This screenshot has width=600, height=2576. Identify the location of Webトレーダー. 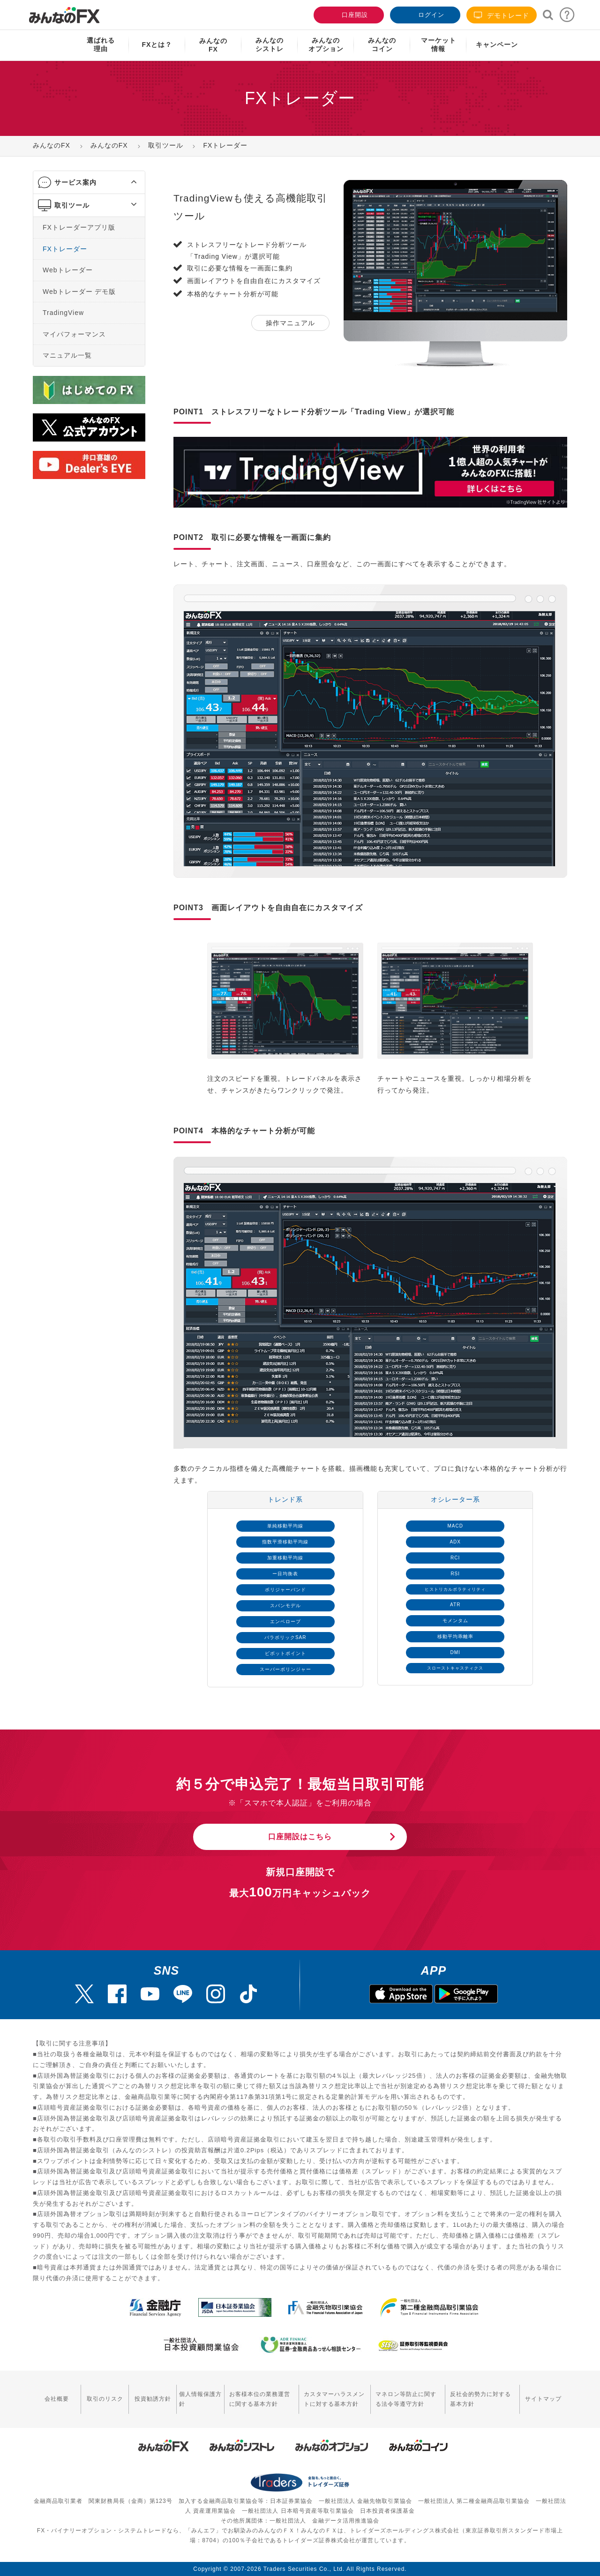
(68, 270).